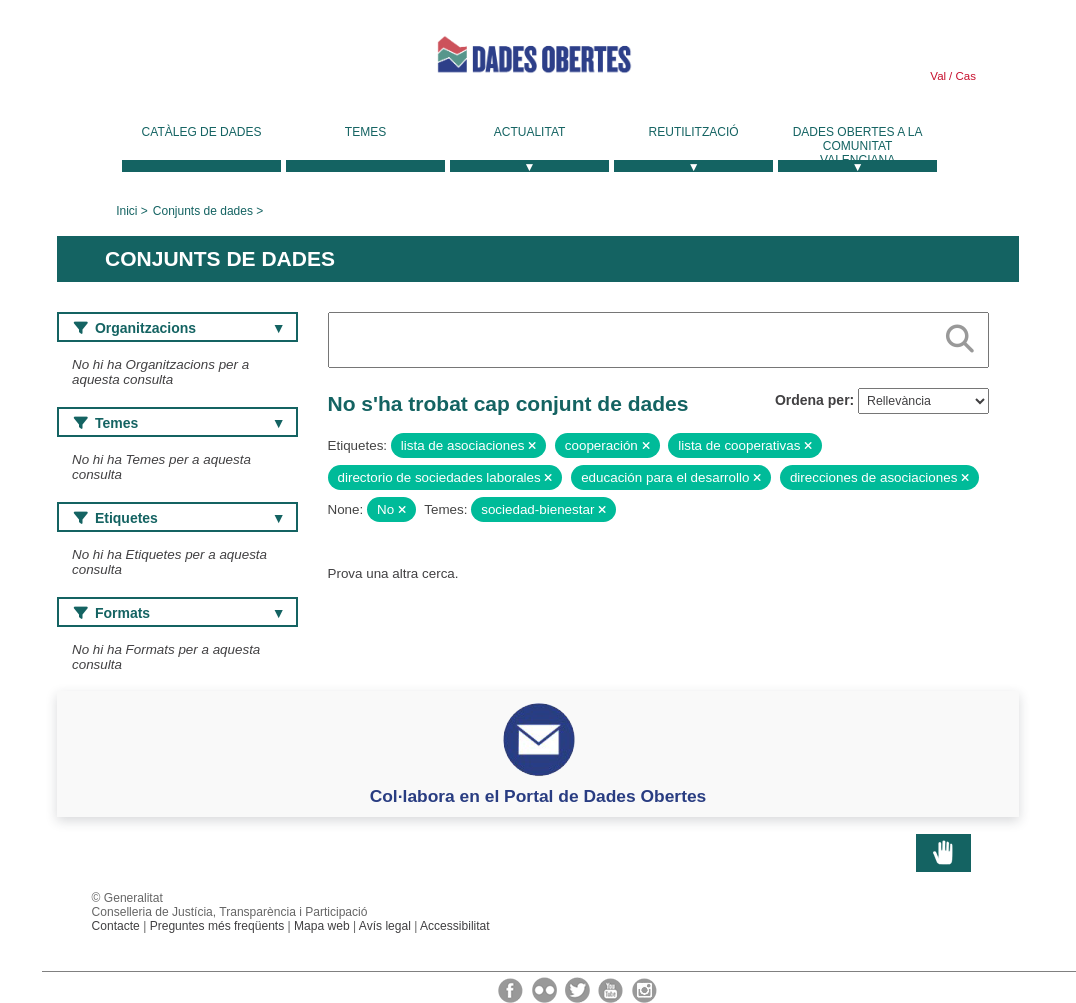 The height and width of the screenshot is (1003, 1076). What do you see at coordinates (538, 796) in the screenshot?
I see `Col·labora en el Portal de Dades Obertes` at bounding box center [538, 796].